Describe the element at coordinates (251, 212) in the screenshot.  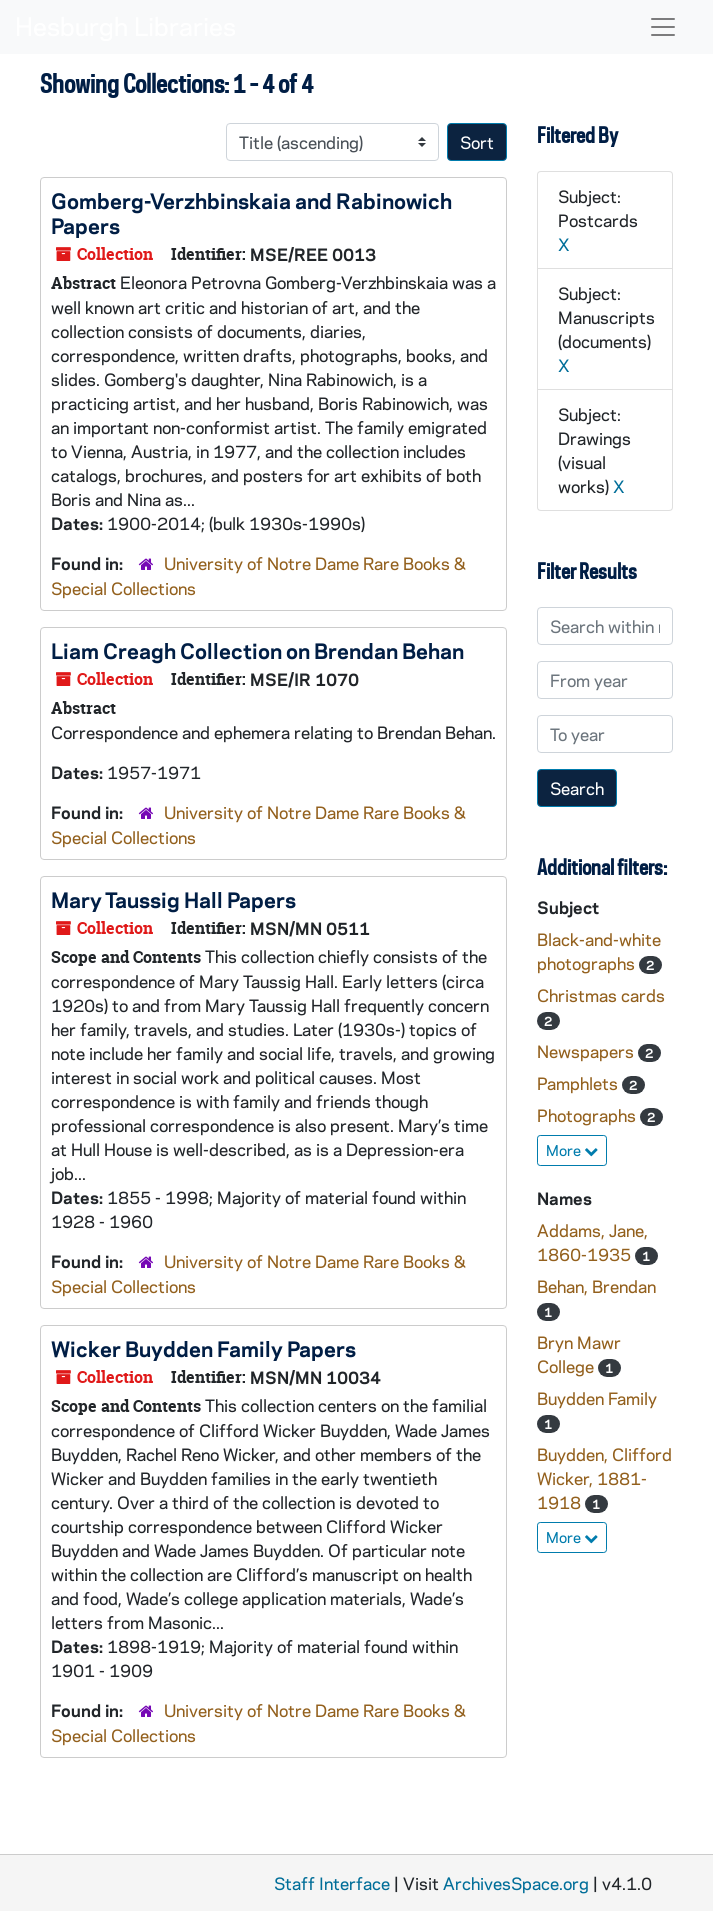
I see `Gomberg-Verzhbinskaia and Rabinowich Papers` at that location.